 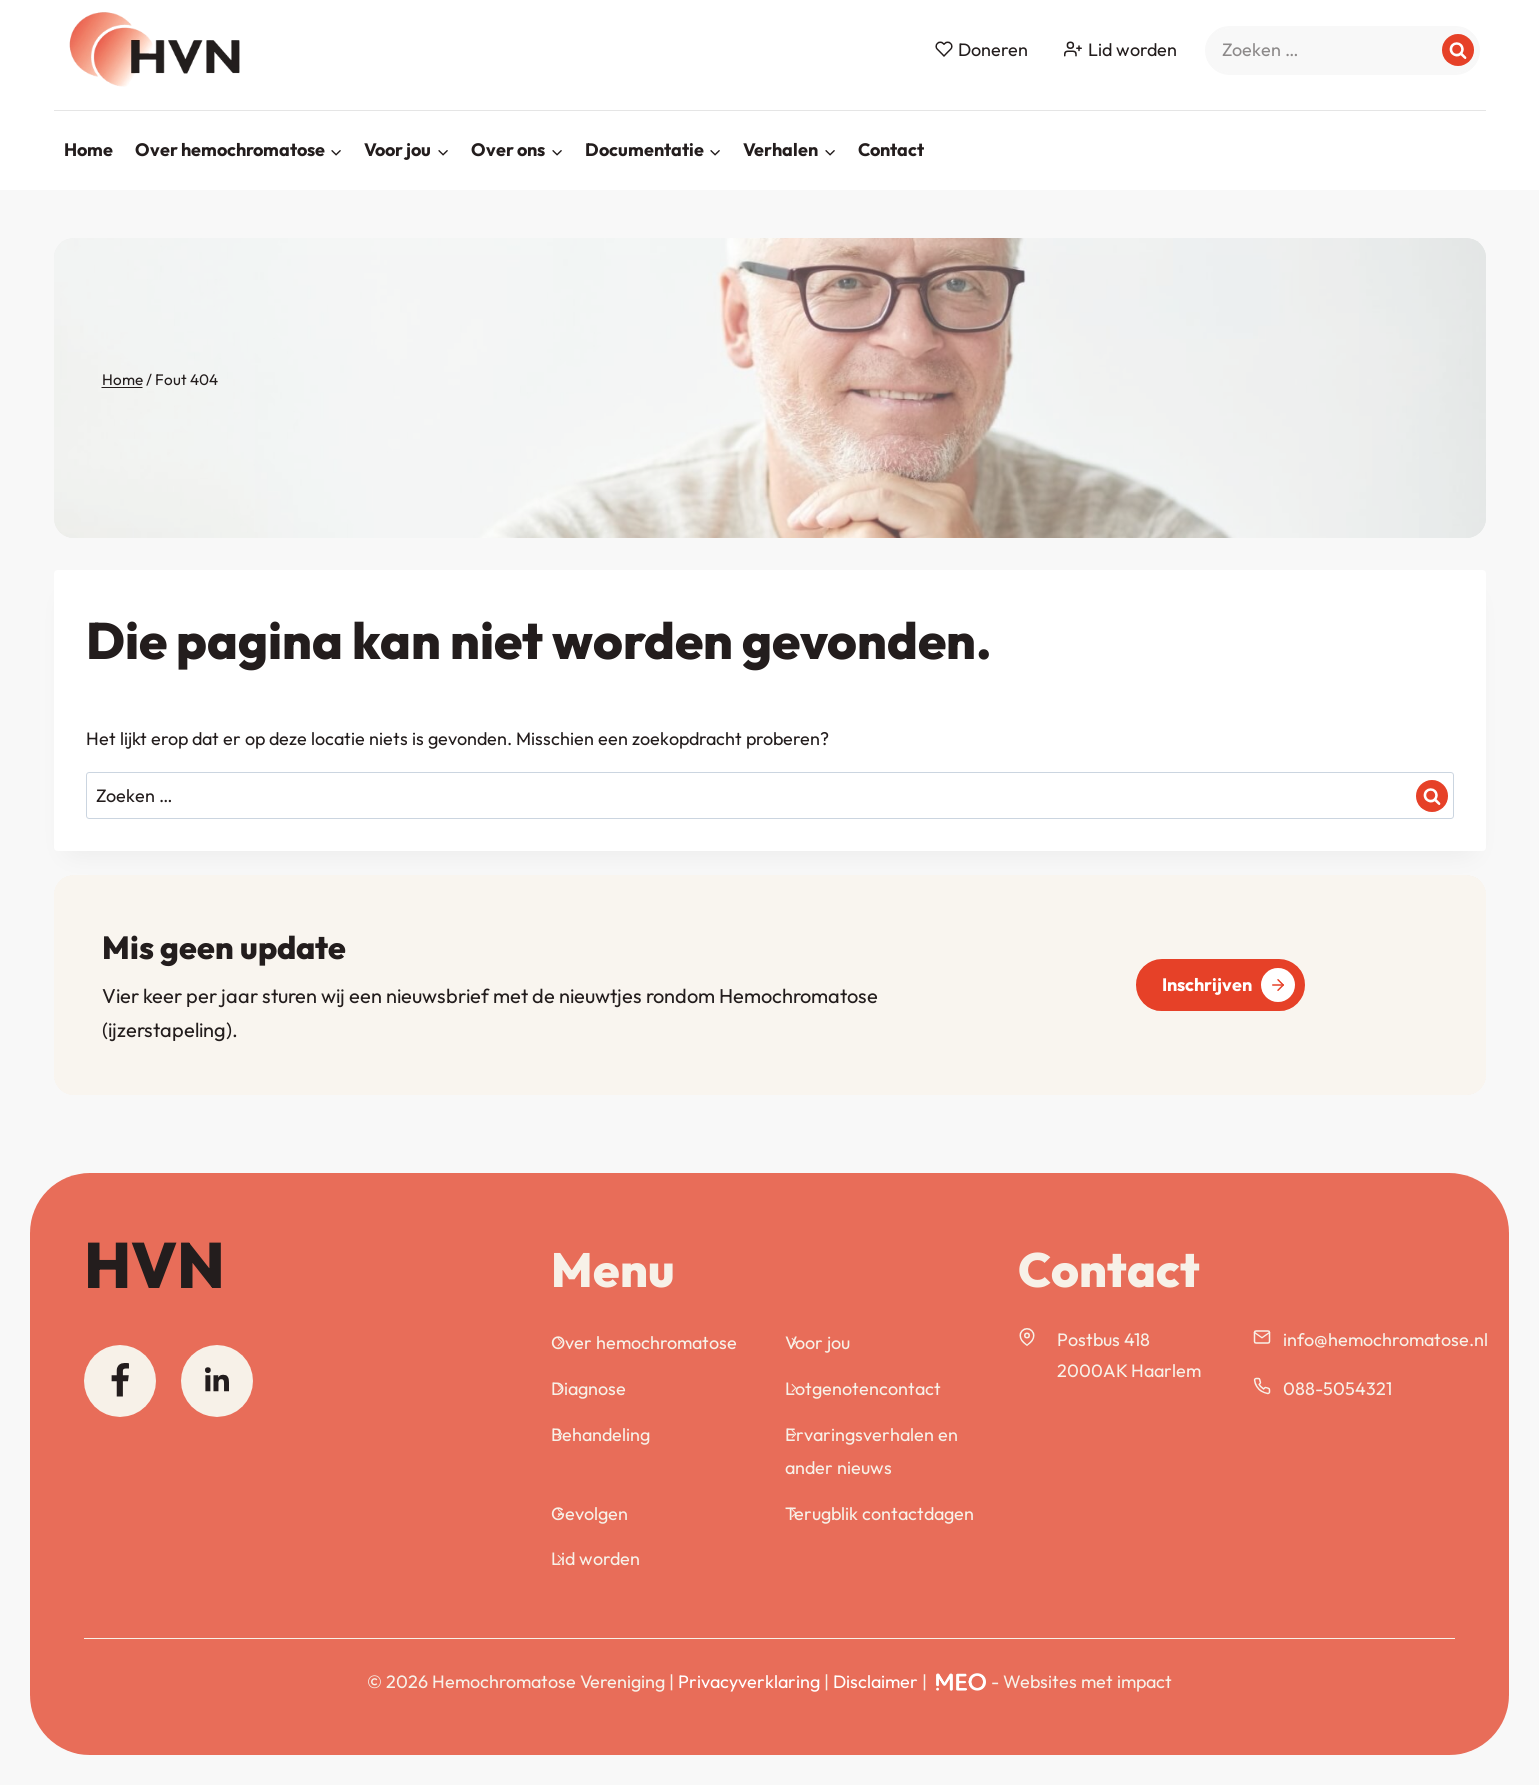 What do you see at coordinates (600, 1434) in the screenshot?
I see `Behandeling` at bounding box center [600, 1434].